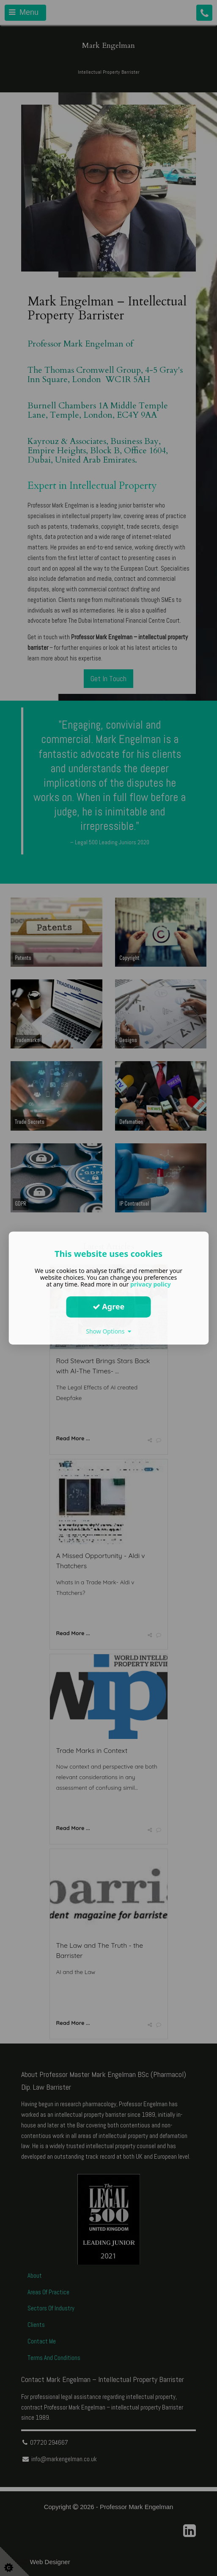 This screenshot has height=2576, width=217. What do you see at coordinates (108, 1331) in the screenshot?
I see `Show Options` at bounding box center [108, 1331].